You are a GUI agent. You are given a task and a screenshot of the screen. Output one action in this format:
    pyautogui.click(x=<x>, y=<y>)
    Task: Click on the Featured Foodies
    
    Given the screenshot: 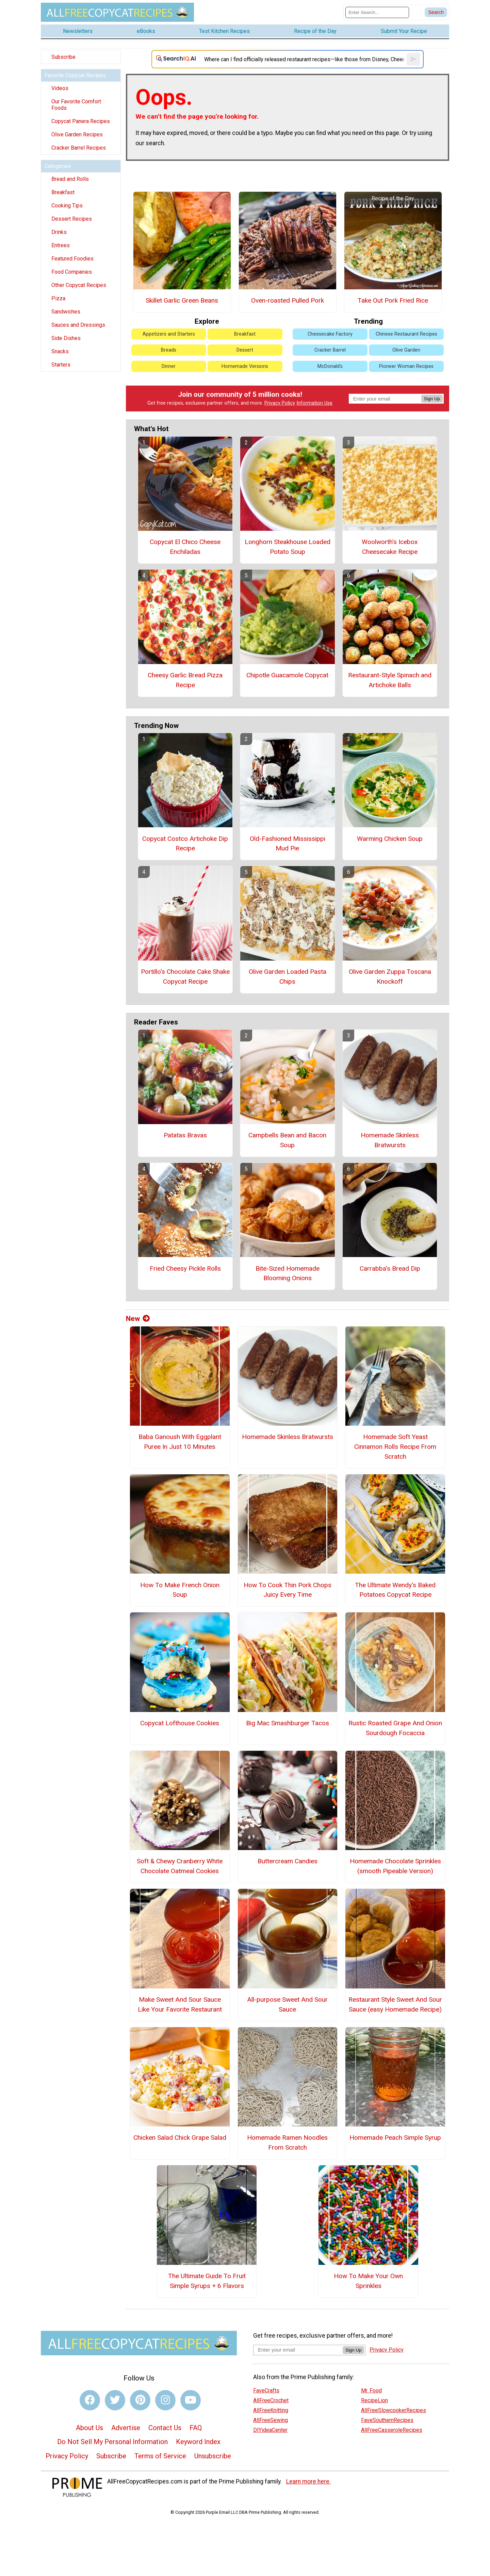 What is the action you would take?
    pyautogui.click(x=72, y=258)
    